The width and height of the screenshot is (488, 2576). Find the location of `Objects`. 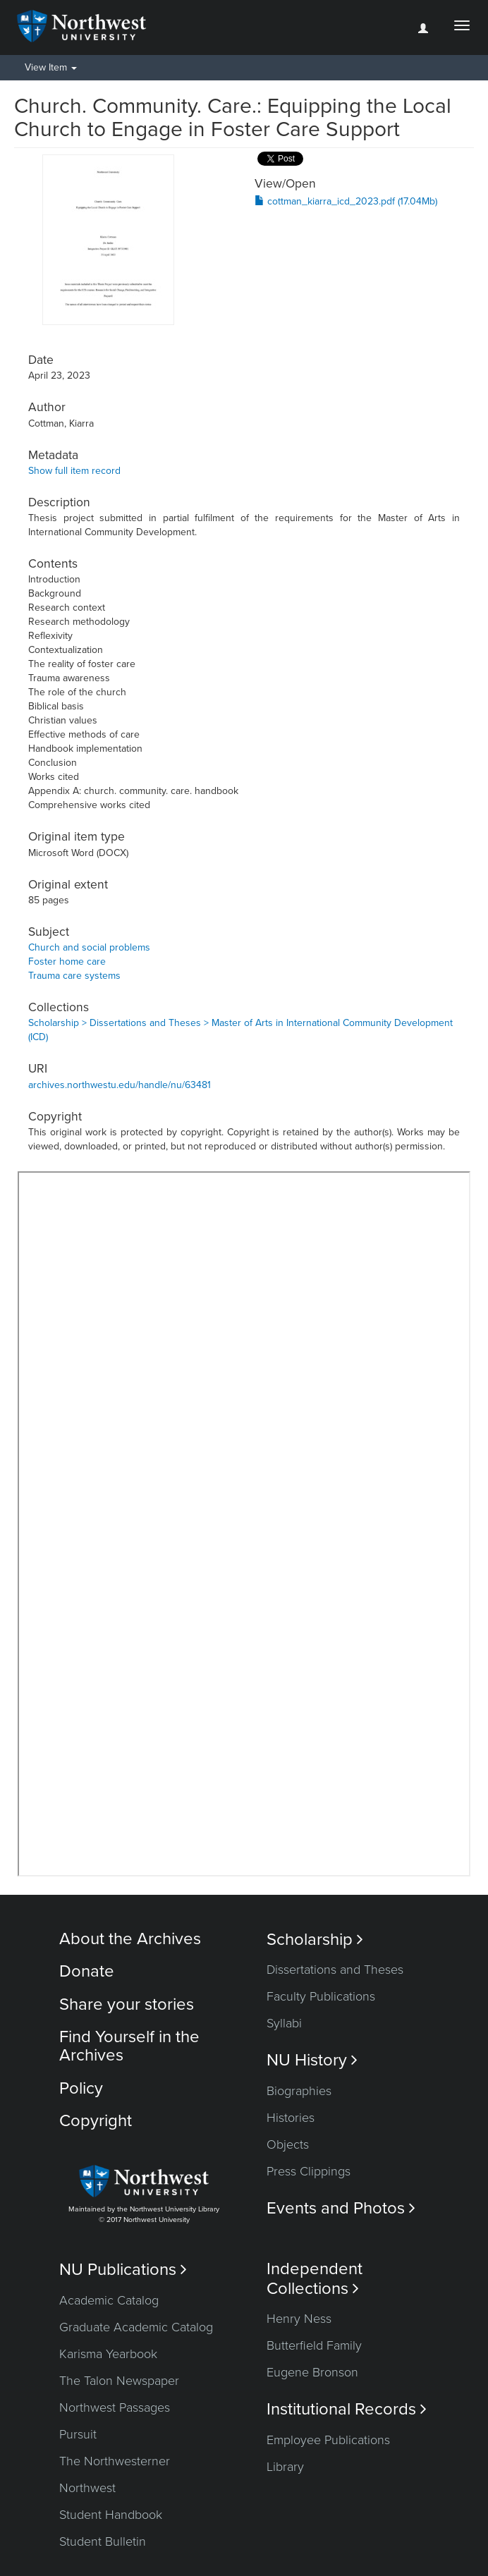

Objects is located at coordinates (288, 2144).